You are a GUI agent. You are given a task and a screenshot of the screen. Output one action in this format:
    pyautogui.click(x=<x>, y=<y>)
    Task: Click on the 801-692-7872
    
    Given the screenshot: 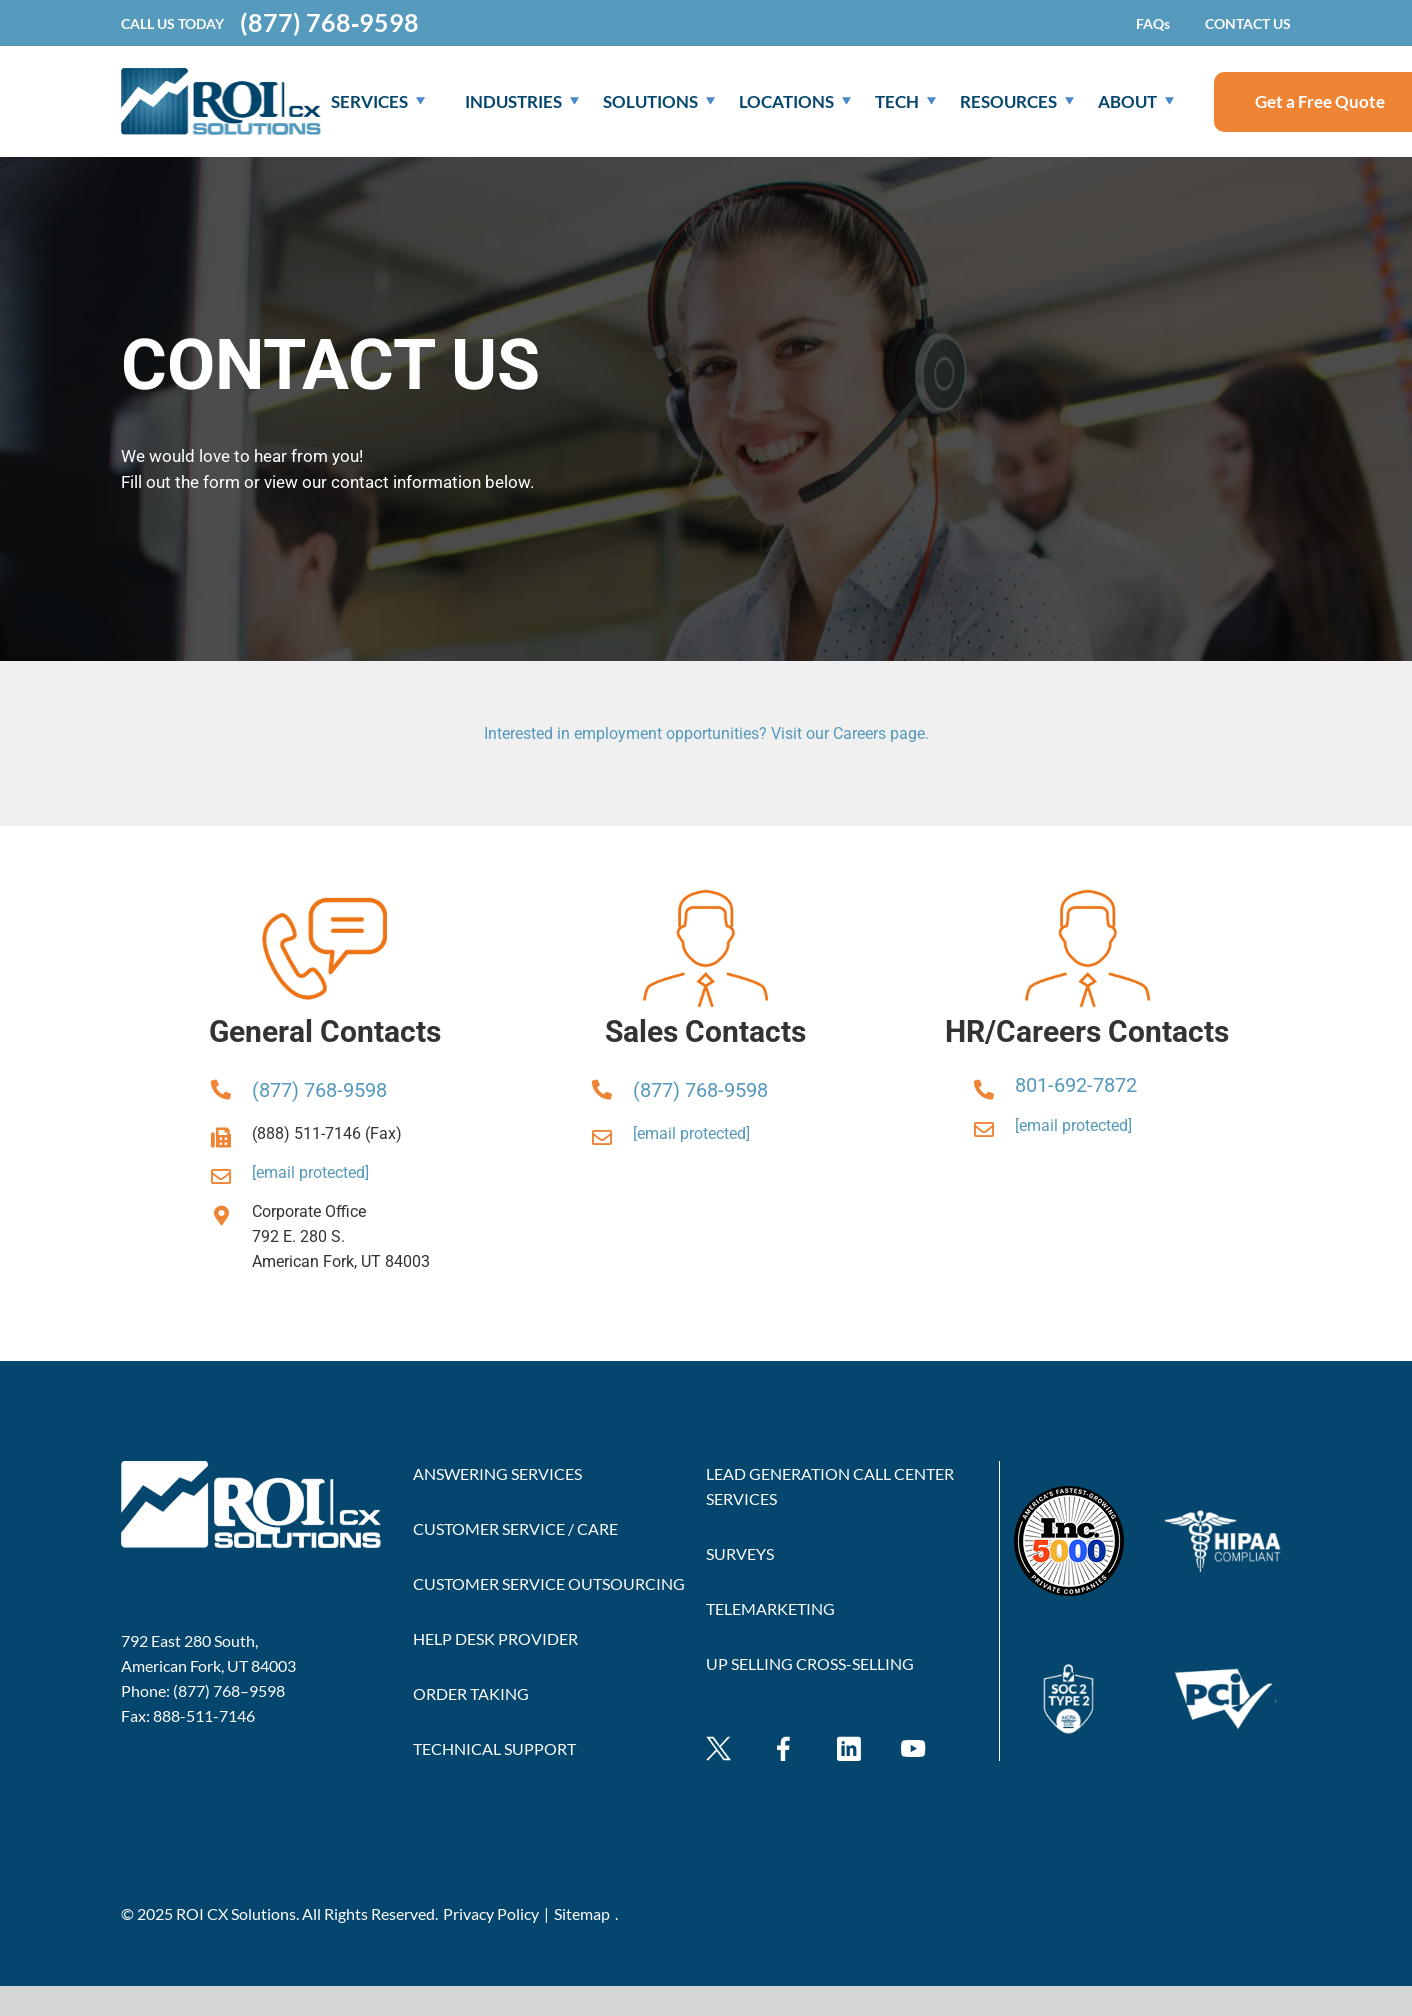 What is the action you would take?
    pyautogui.click(x=1076, y=1085)
    